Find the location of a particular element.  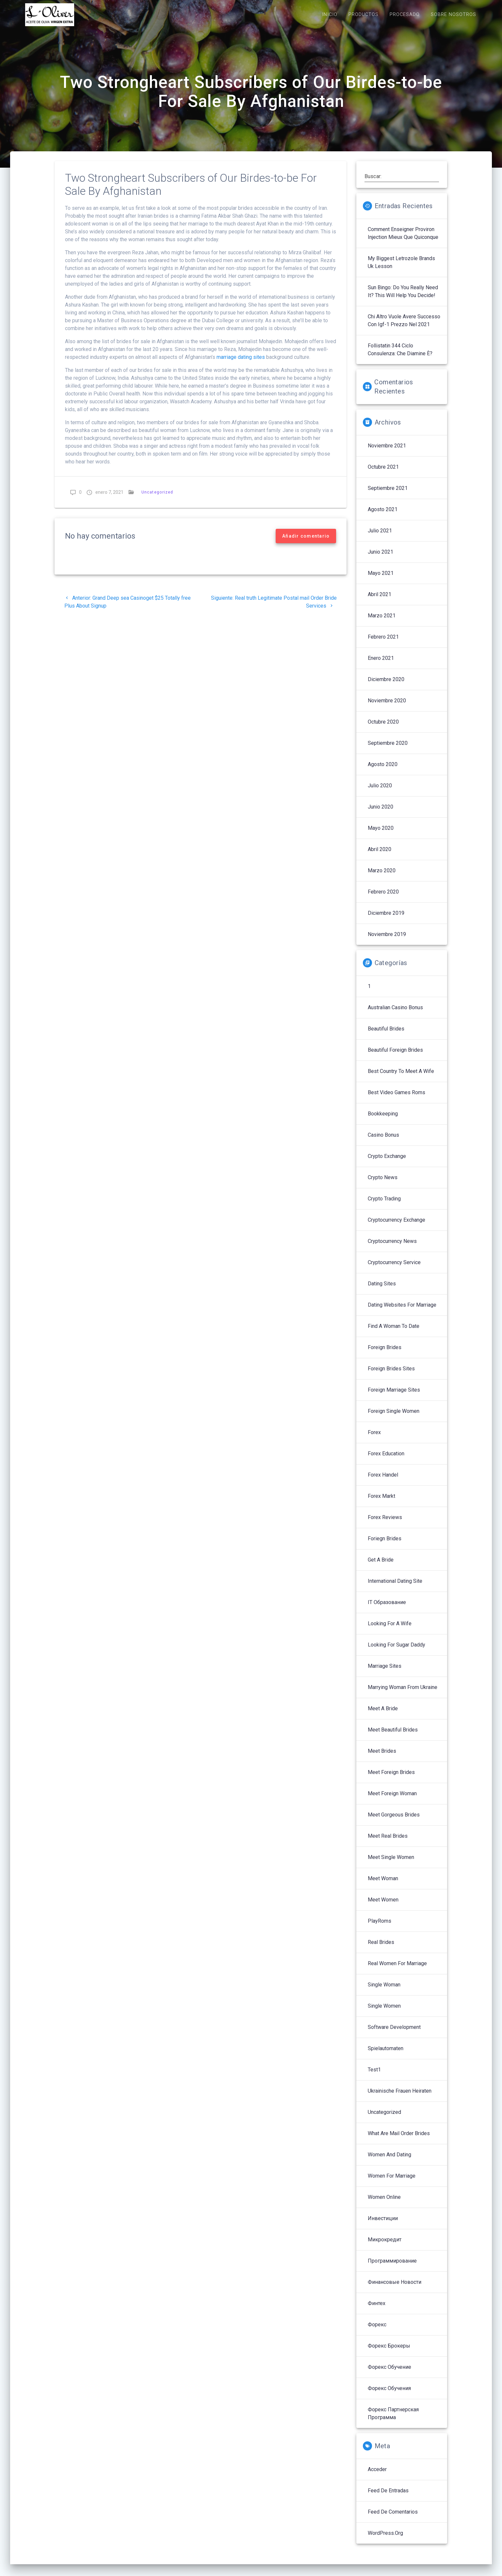

Spielautomaten is located at coordinates (385, 2055).